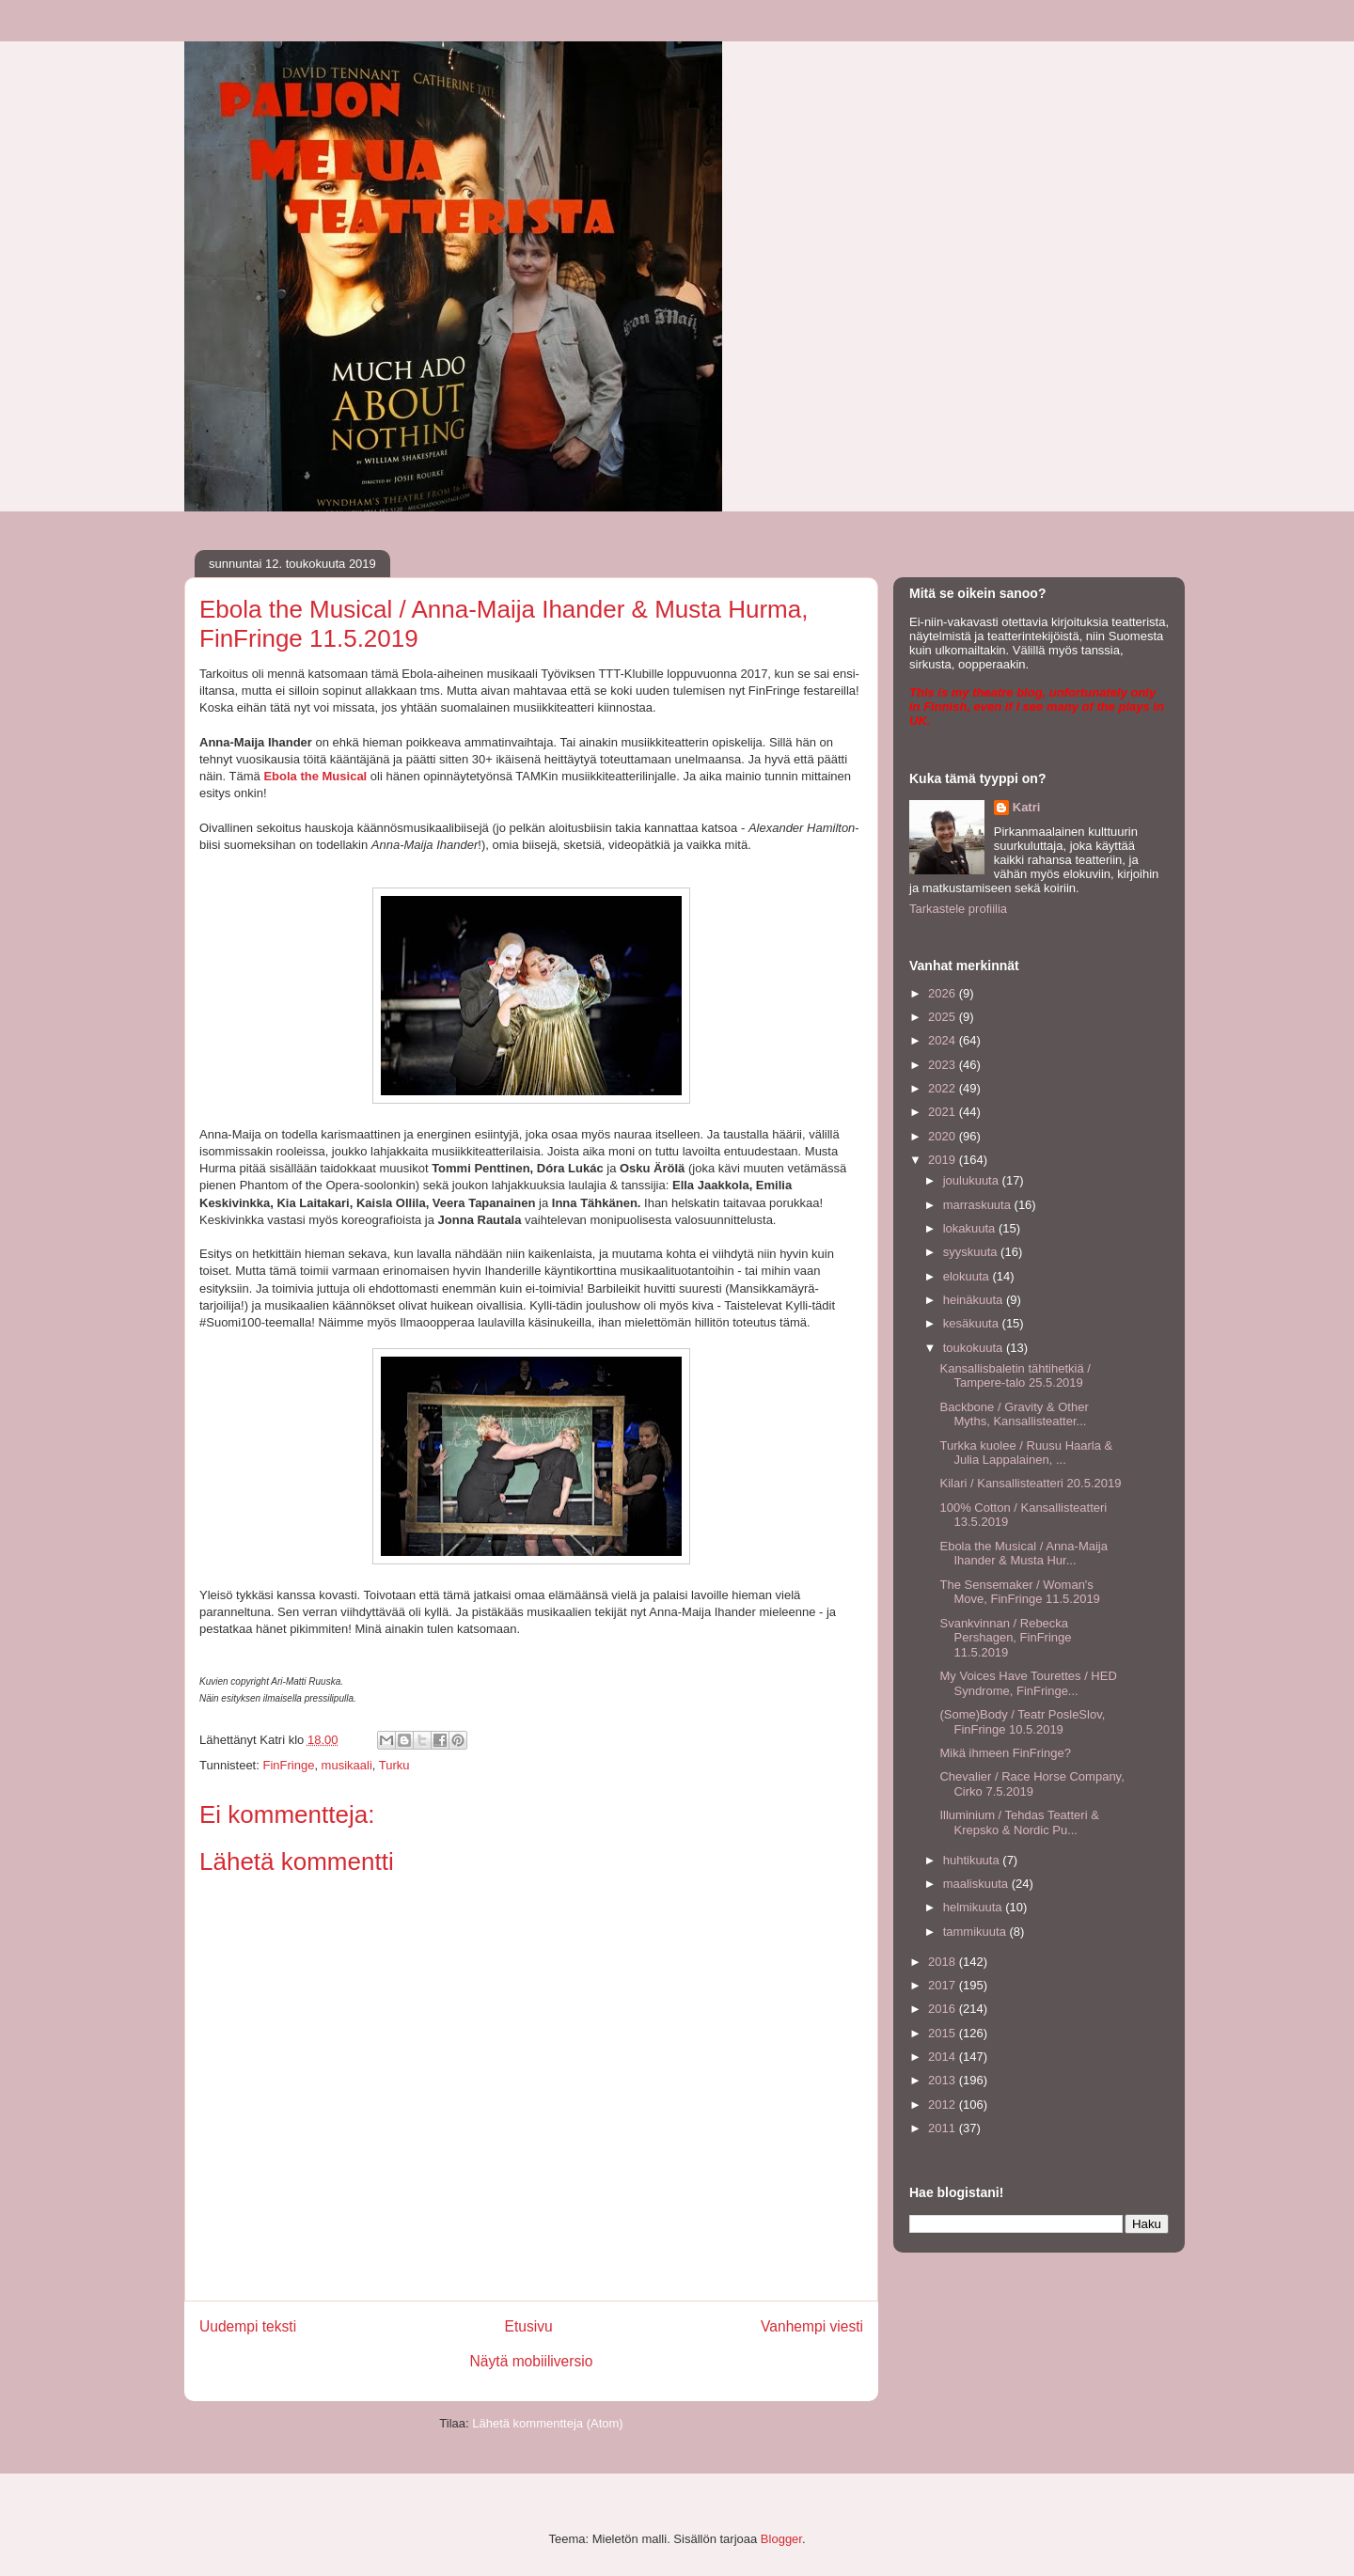 This screenshot has height=2576, width=1354. I want to click on 2022, so click(943, 1088).